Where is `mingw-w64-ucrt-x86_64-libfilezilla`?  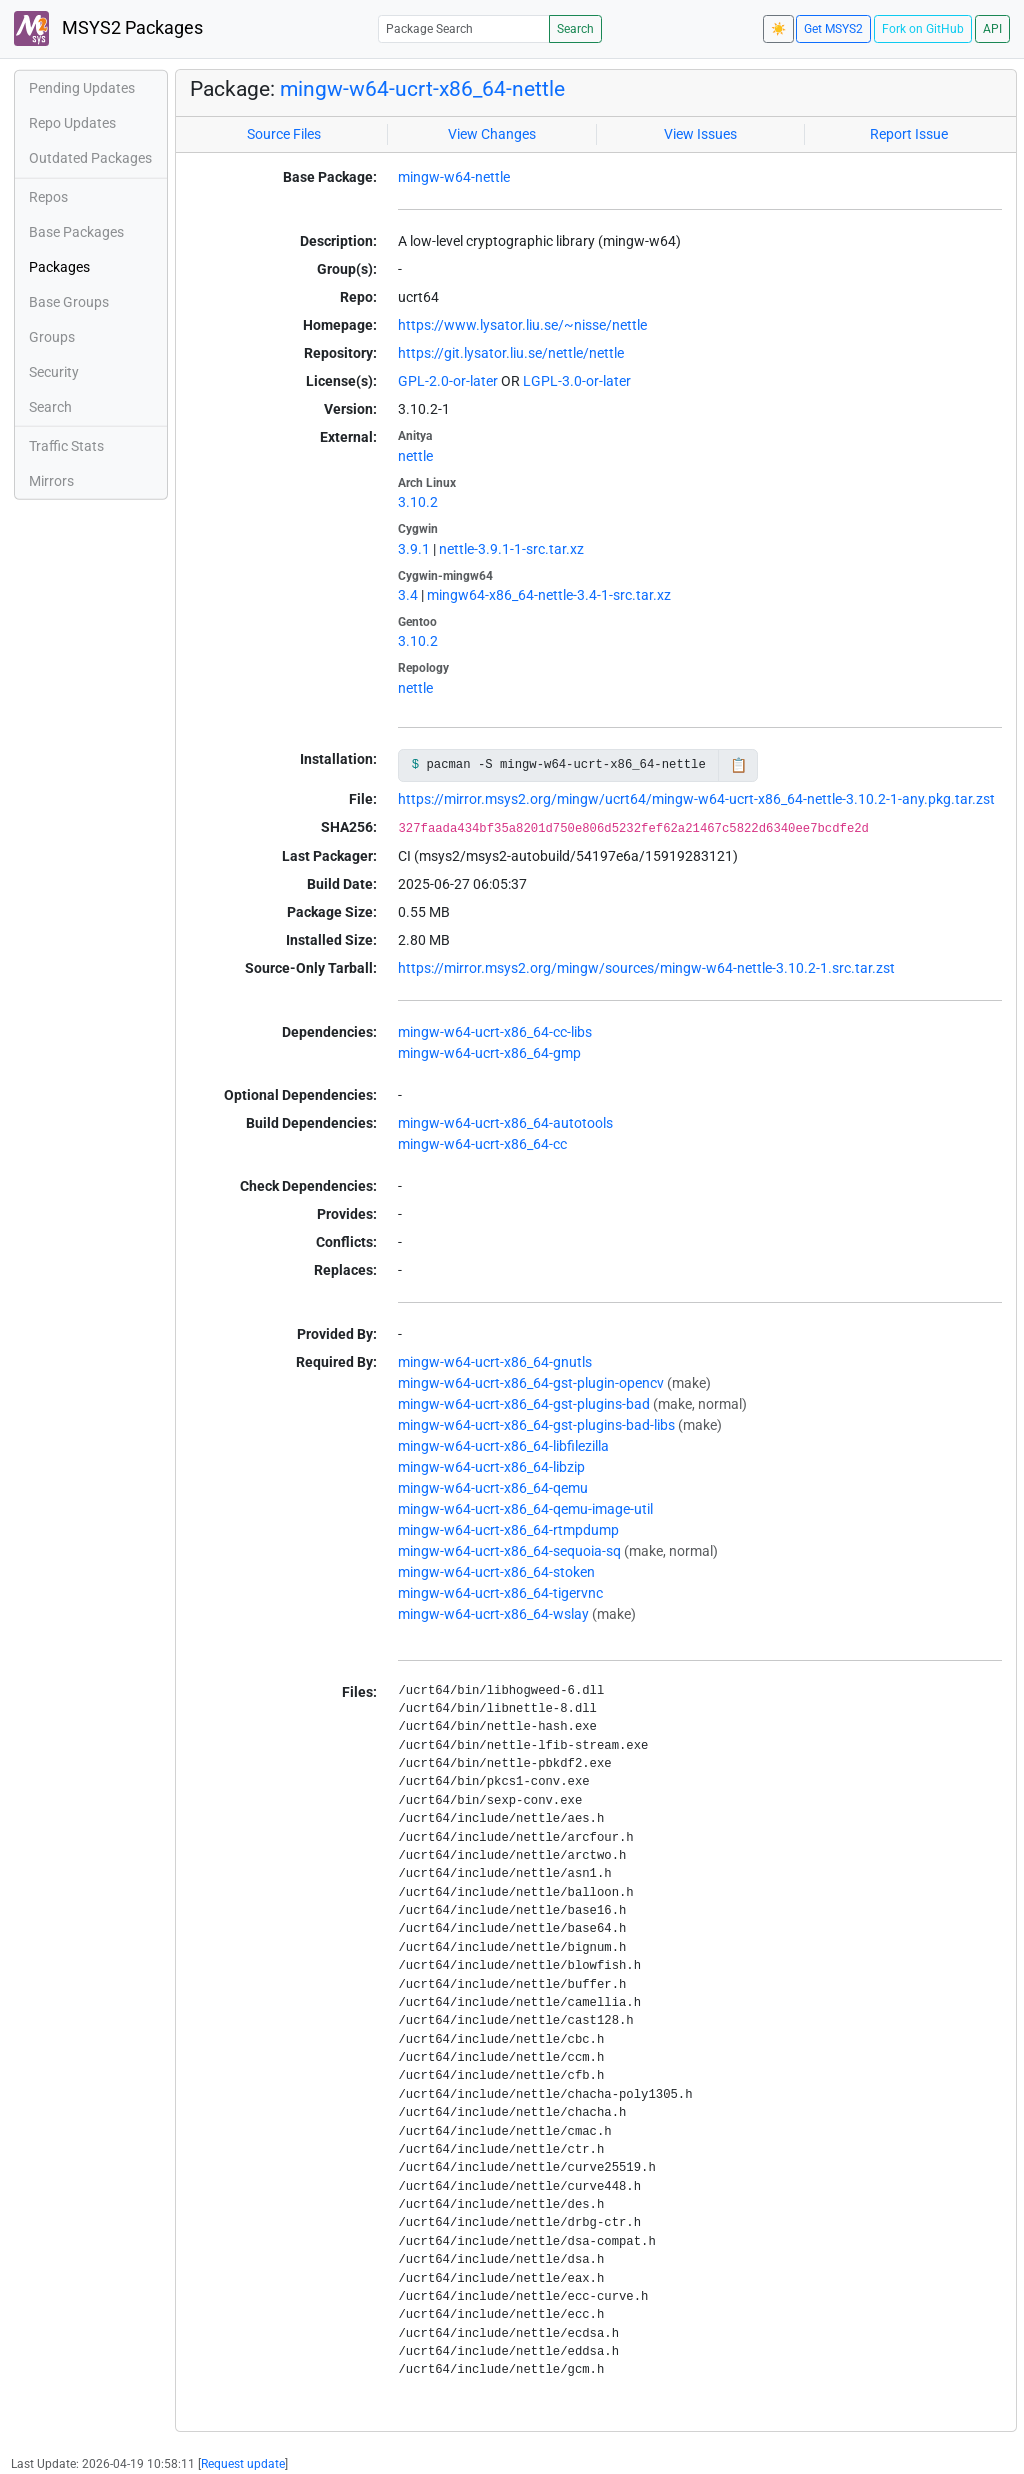 mingw-w64-ucrt-x86_64-libfilezilla is located at coordinates (503, 1446).